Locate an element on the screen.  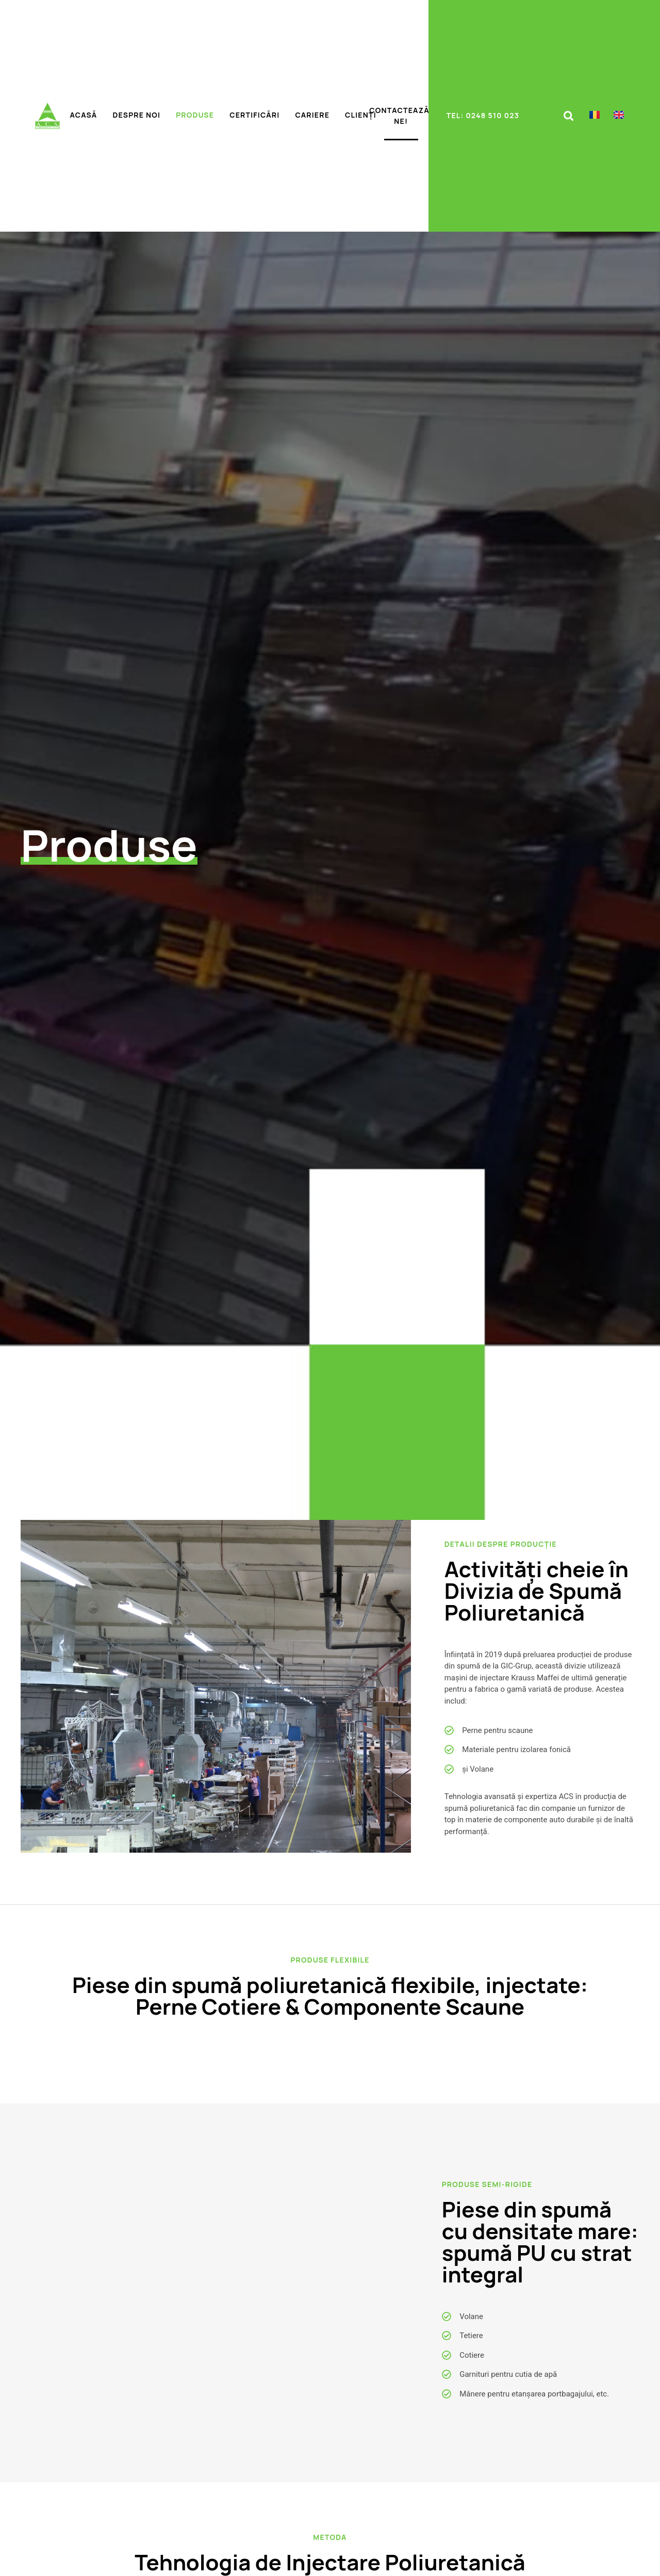
Despre noi is located at coordinates (136, 115).